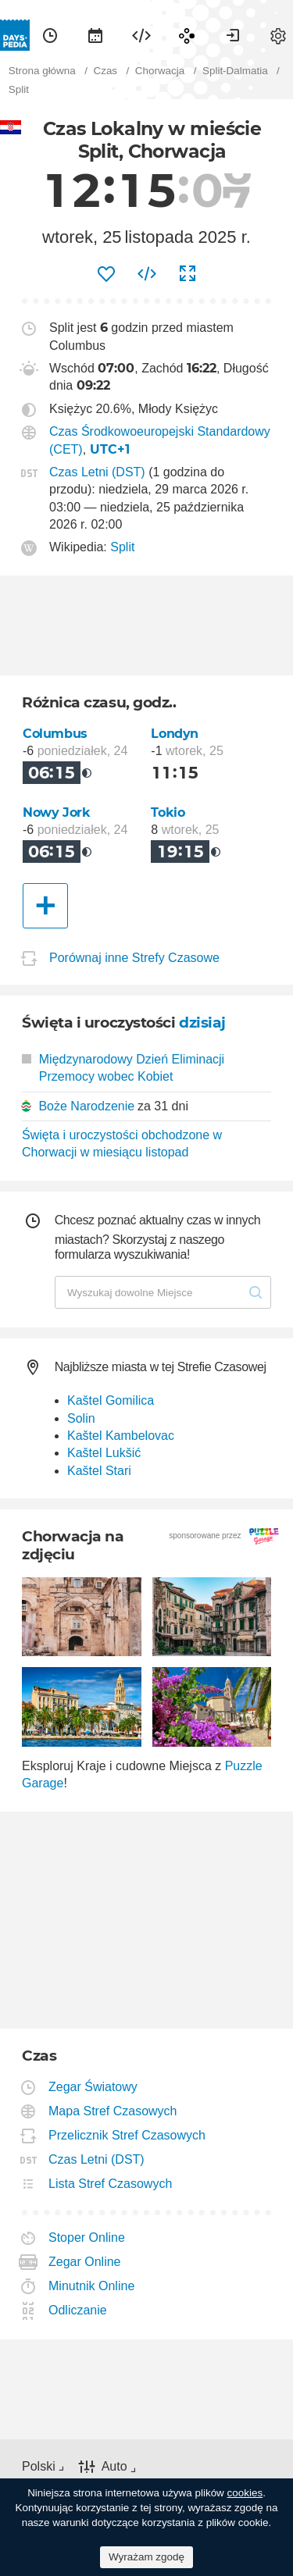 This screenshot has width=293, height=2576. What do you see at coordinates (78, 2310) in the screenshot?
I see `Odliczanie` at bounding box center [78, 2310].